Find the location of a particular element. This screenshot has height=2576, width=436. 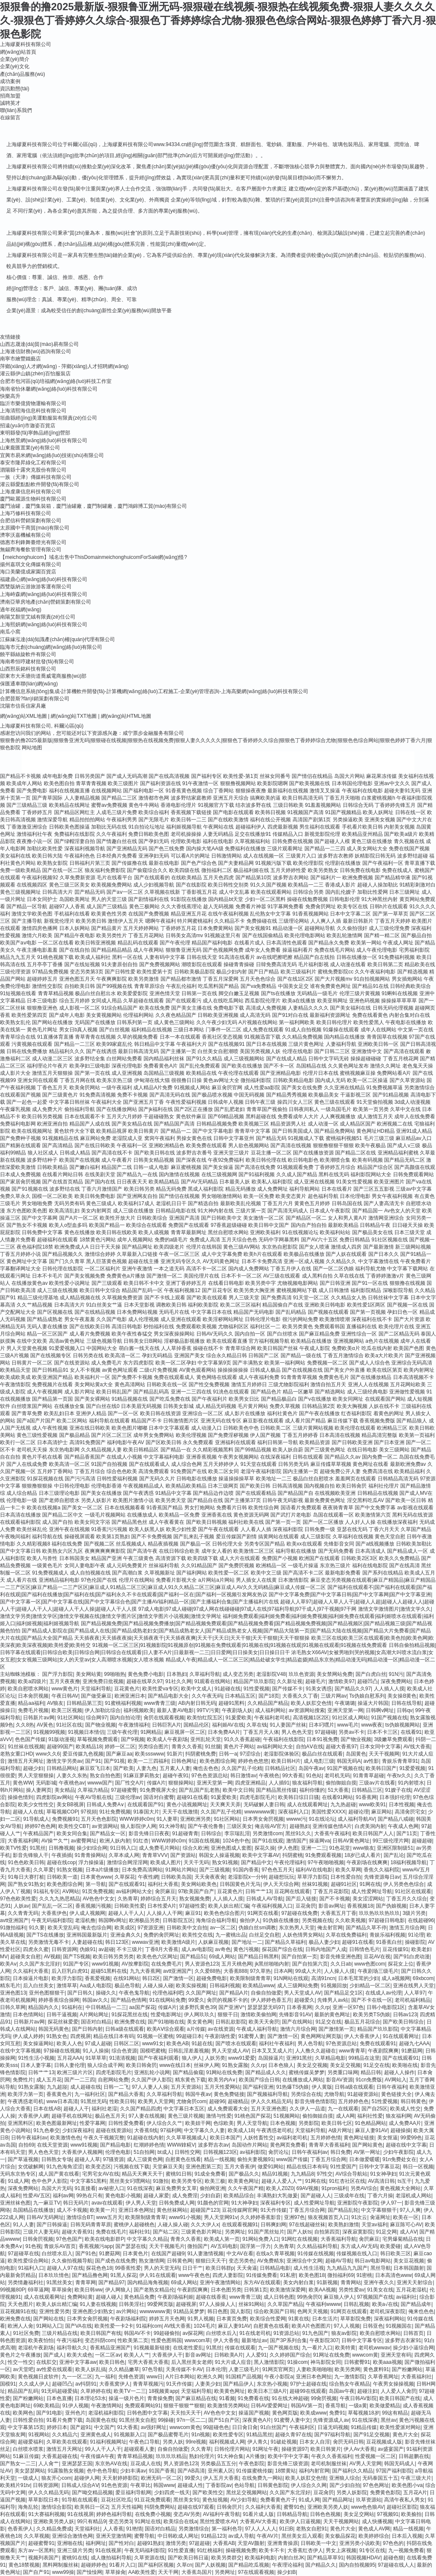

国产在线精品视频 is located at coordinates (95, 1312).